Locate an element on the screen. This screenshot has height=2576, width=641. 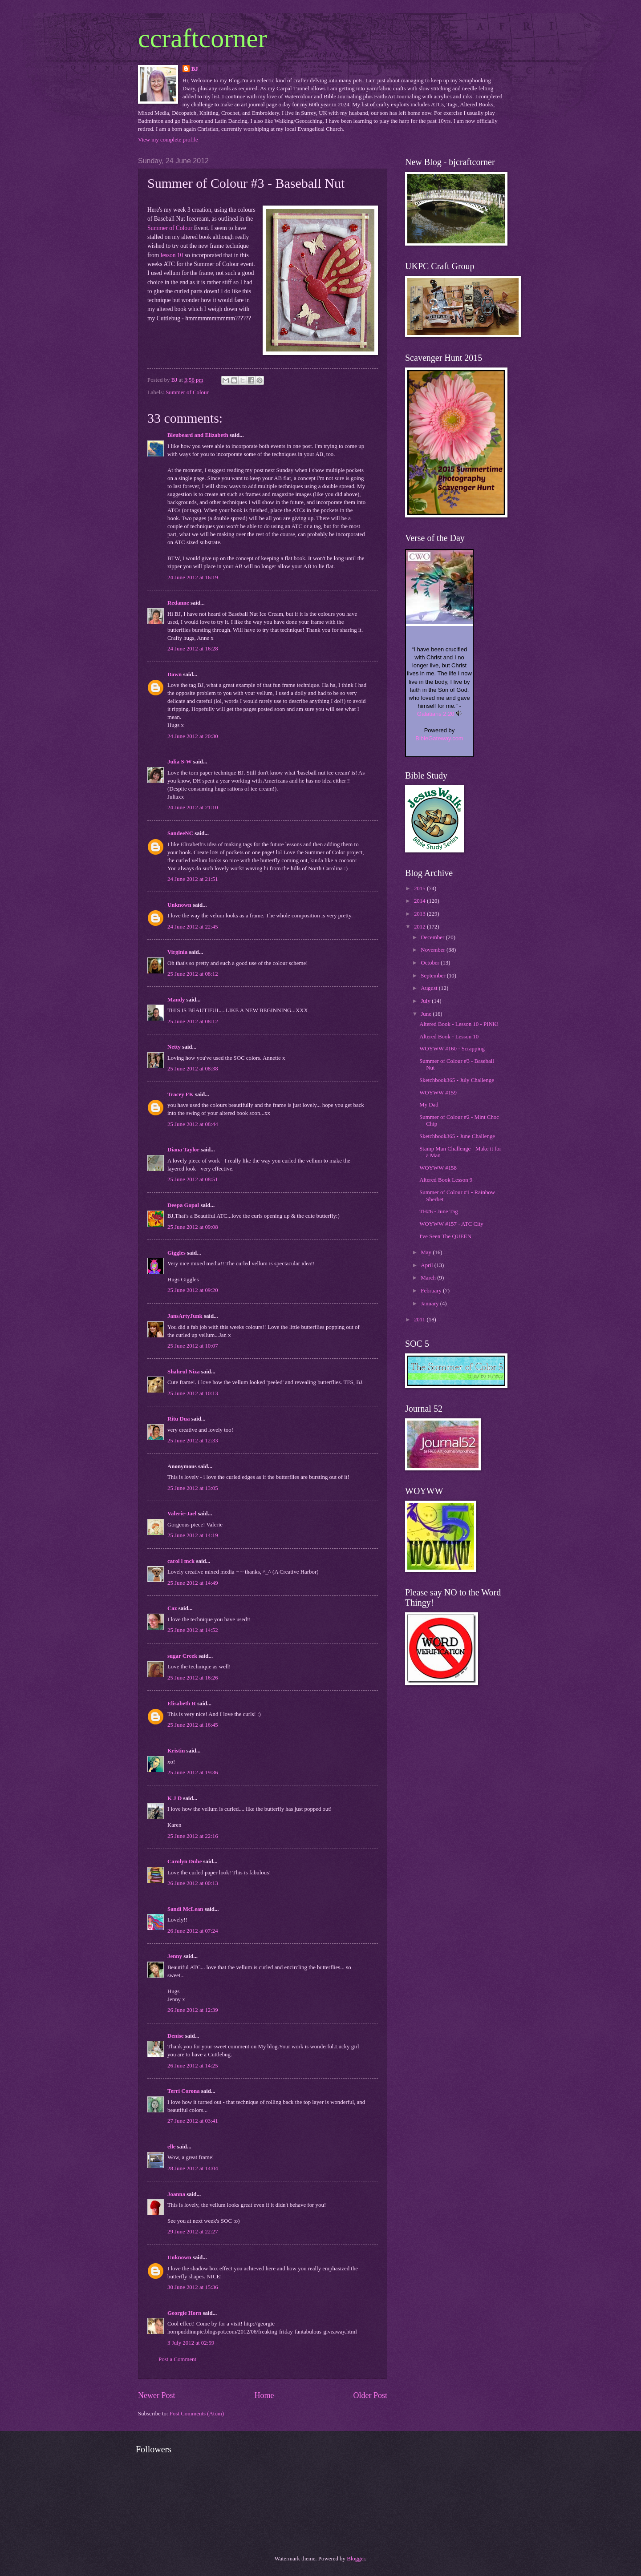
25 June 2012 at 08:38 is located at coordinates (192, 1069).